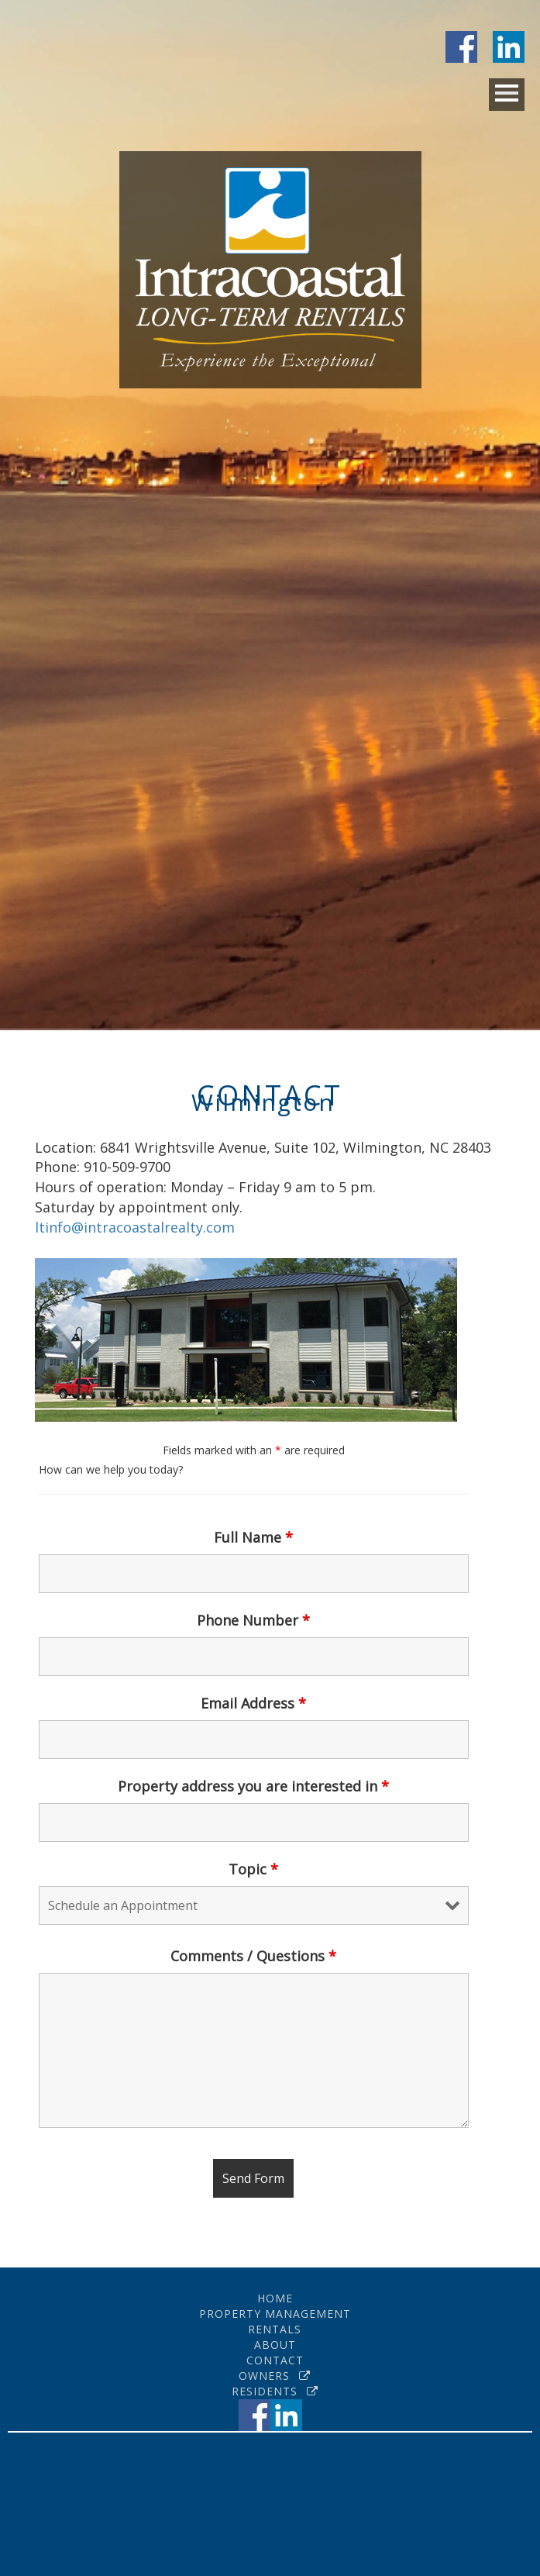 The width and height of the screenshot is (540, 2576). I want to click on Property address you are interested in, so click(253, 1786).